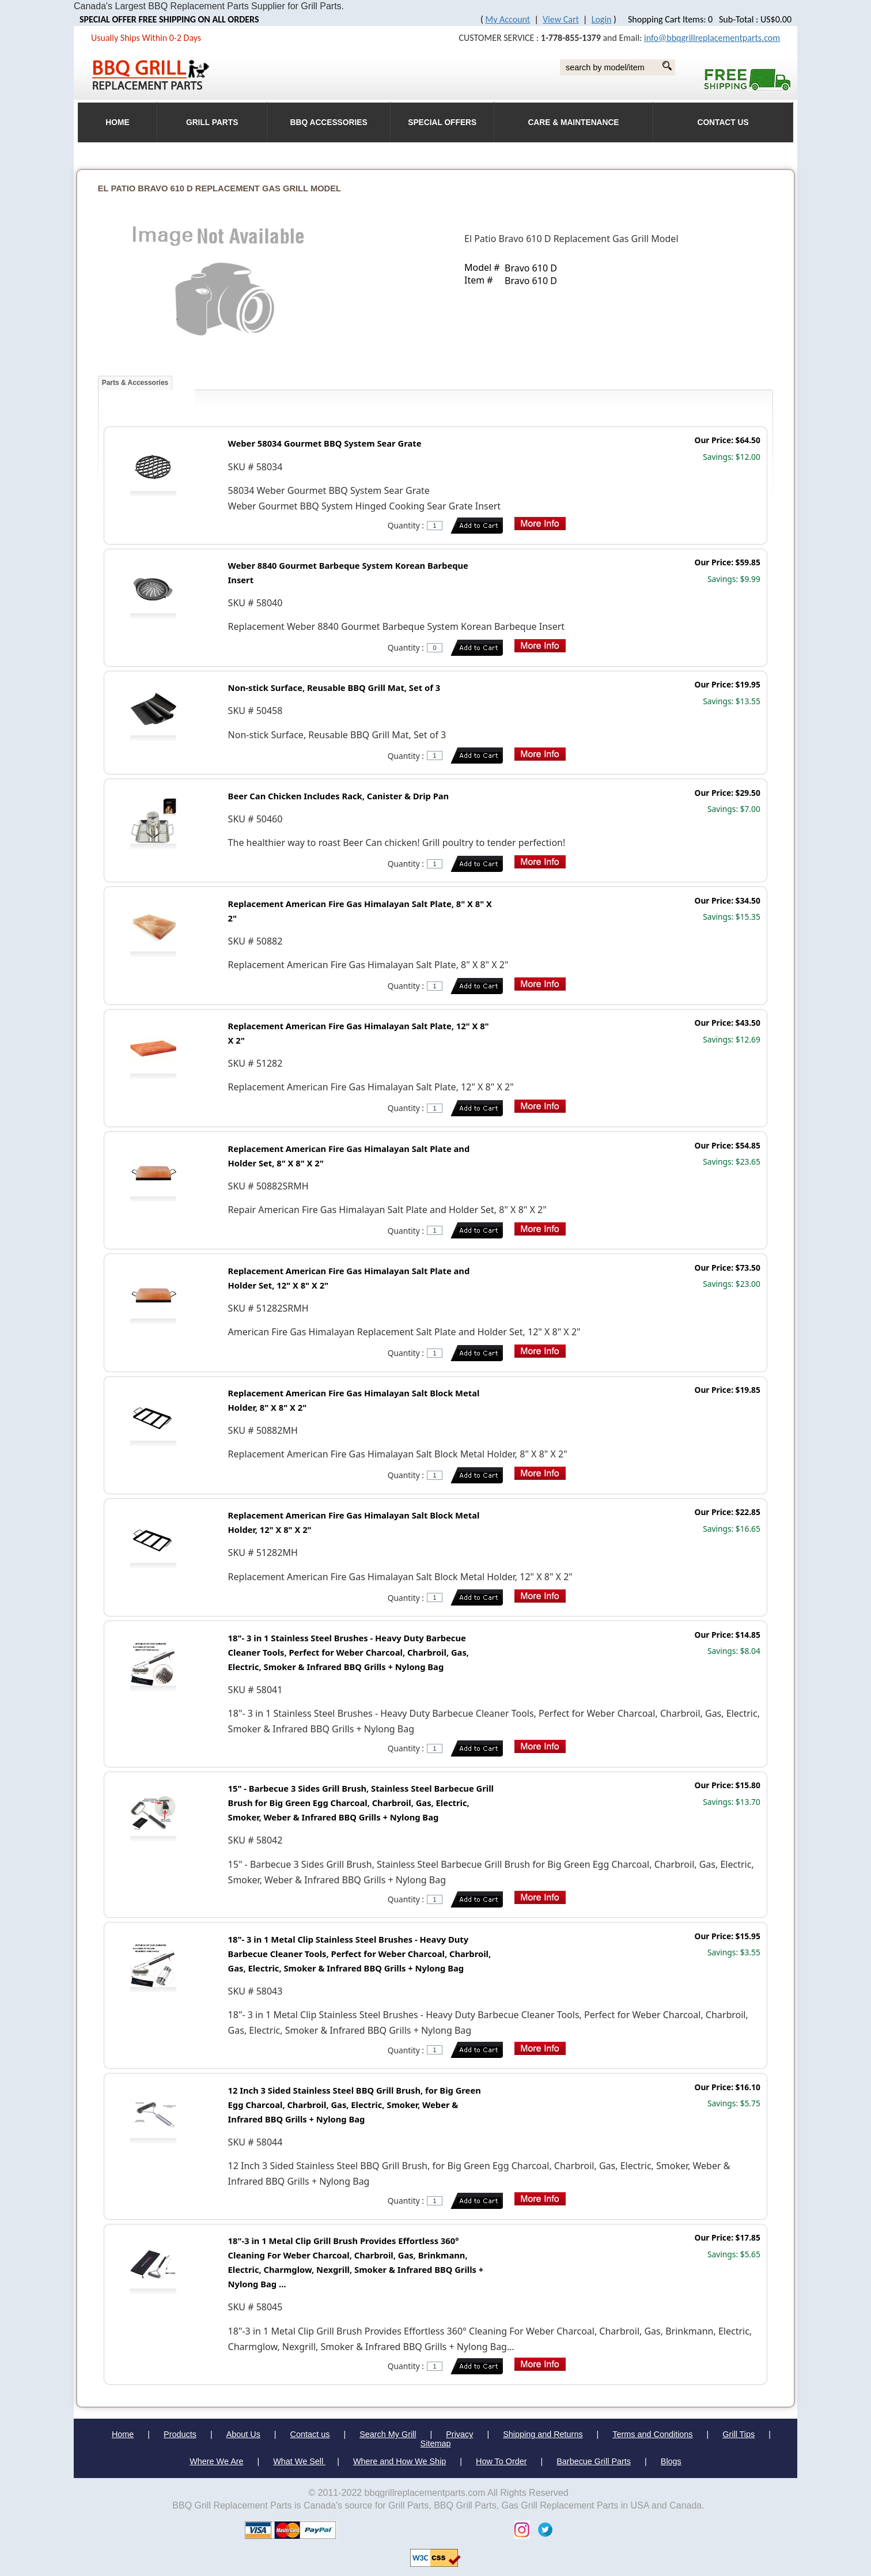  Describe the element at coordinates (542, 2434) in the screenshot. I see `Shipping and Returns` at that location.